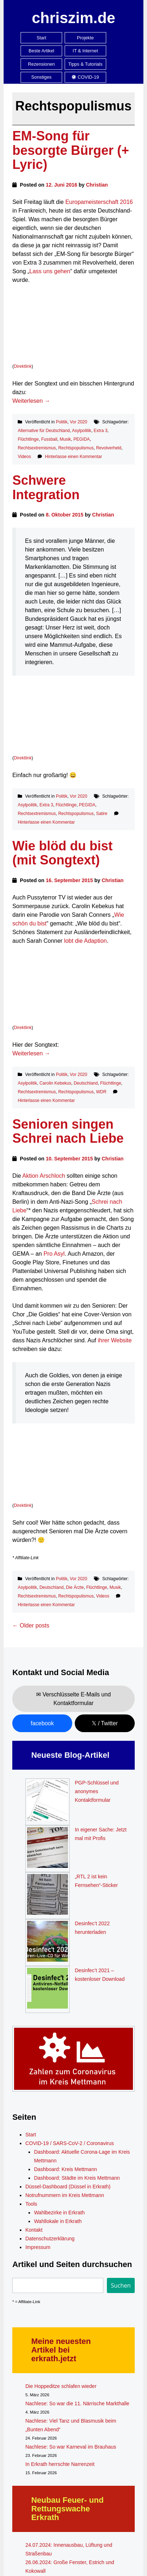  Describe the element at coordinates (65, 439) in the screenshot. I see `Musik` at that location.